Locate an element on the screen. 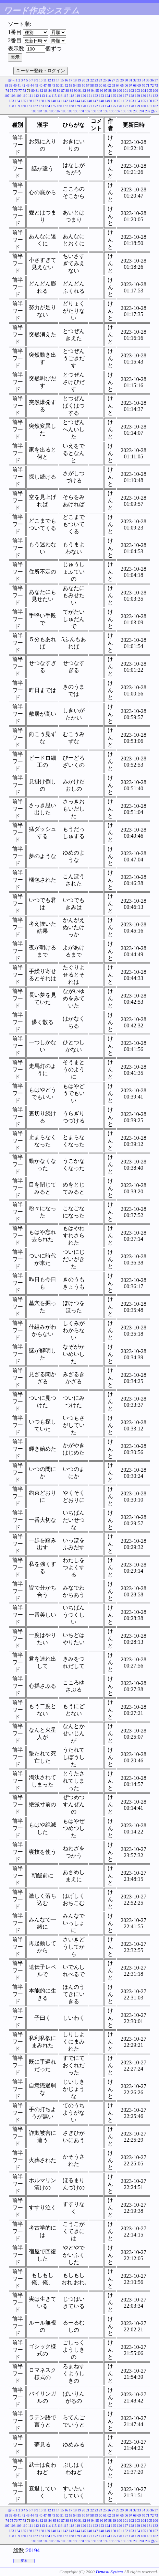  57 is located at coordinates (87, 85).